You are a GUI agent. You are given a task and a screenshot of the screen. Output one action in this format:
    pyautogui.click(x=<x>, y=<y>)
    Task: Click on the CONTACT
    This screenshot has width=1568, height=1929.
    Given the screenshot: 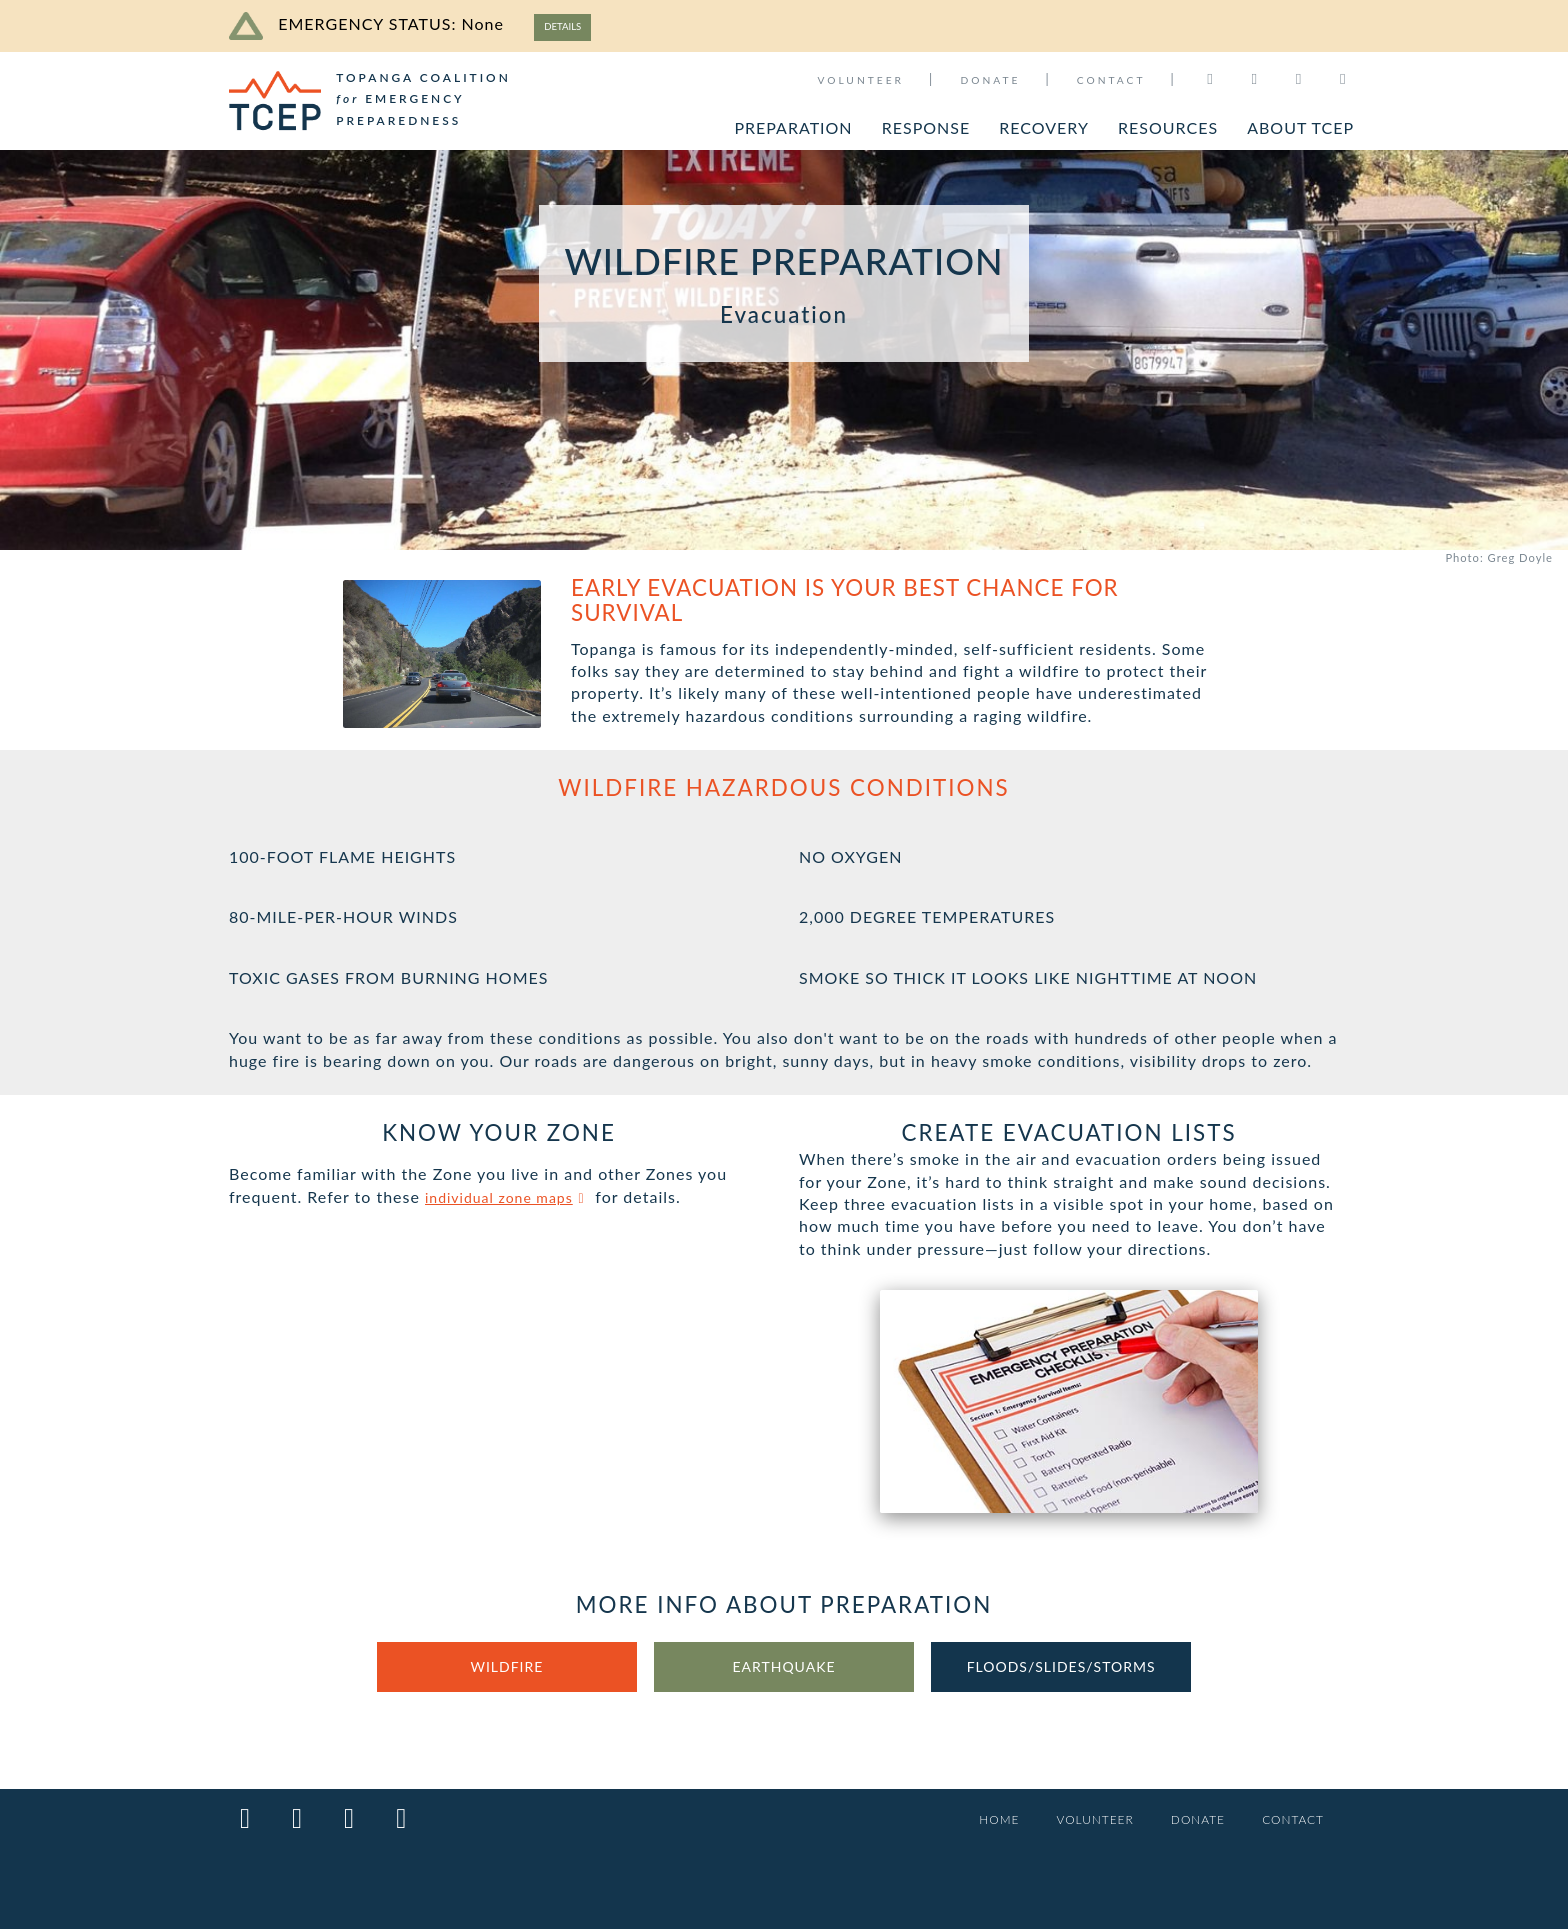 What is the action you would take?
    pyautogui.click(x=1111, y=80)
    